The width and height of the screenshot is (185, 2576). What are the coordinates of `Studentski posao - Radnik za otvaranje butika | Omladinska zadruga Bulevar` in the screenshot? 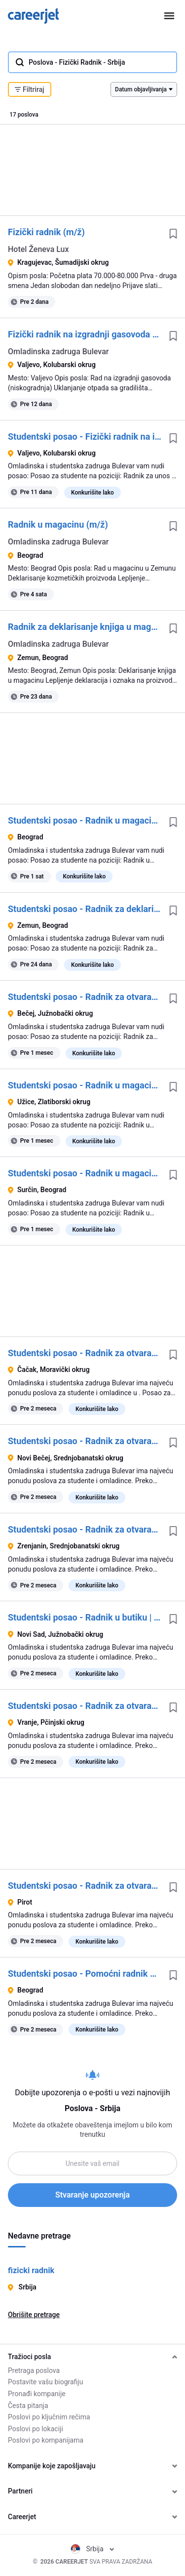 It's located at (84, 997).